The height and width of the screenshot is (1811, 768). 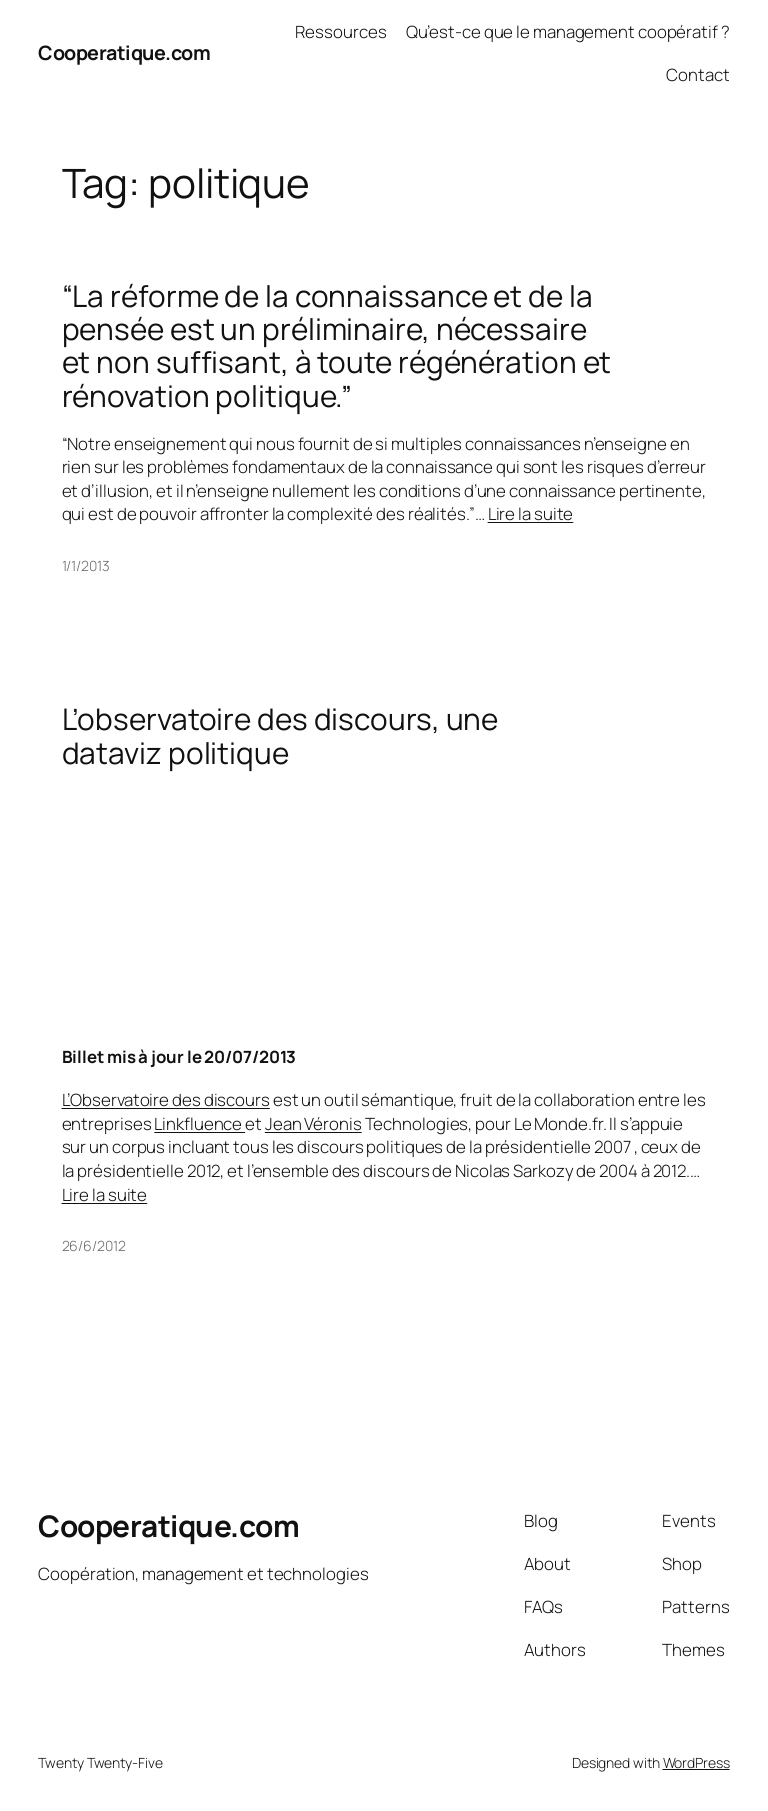 I want to click on Lire la suite, so click(x=531, y=513).